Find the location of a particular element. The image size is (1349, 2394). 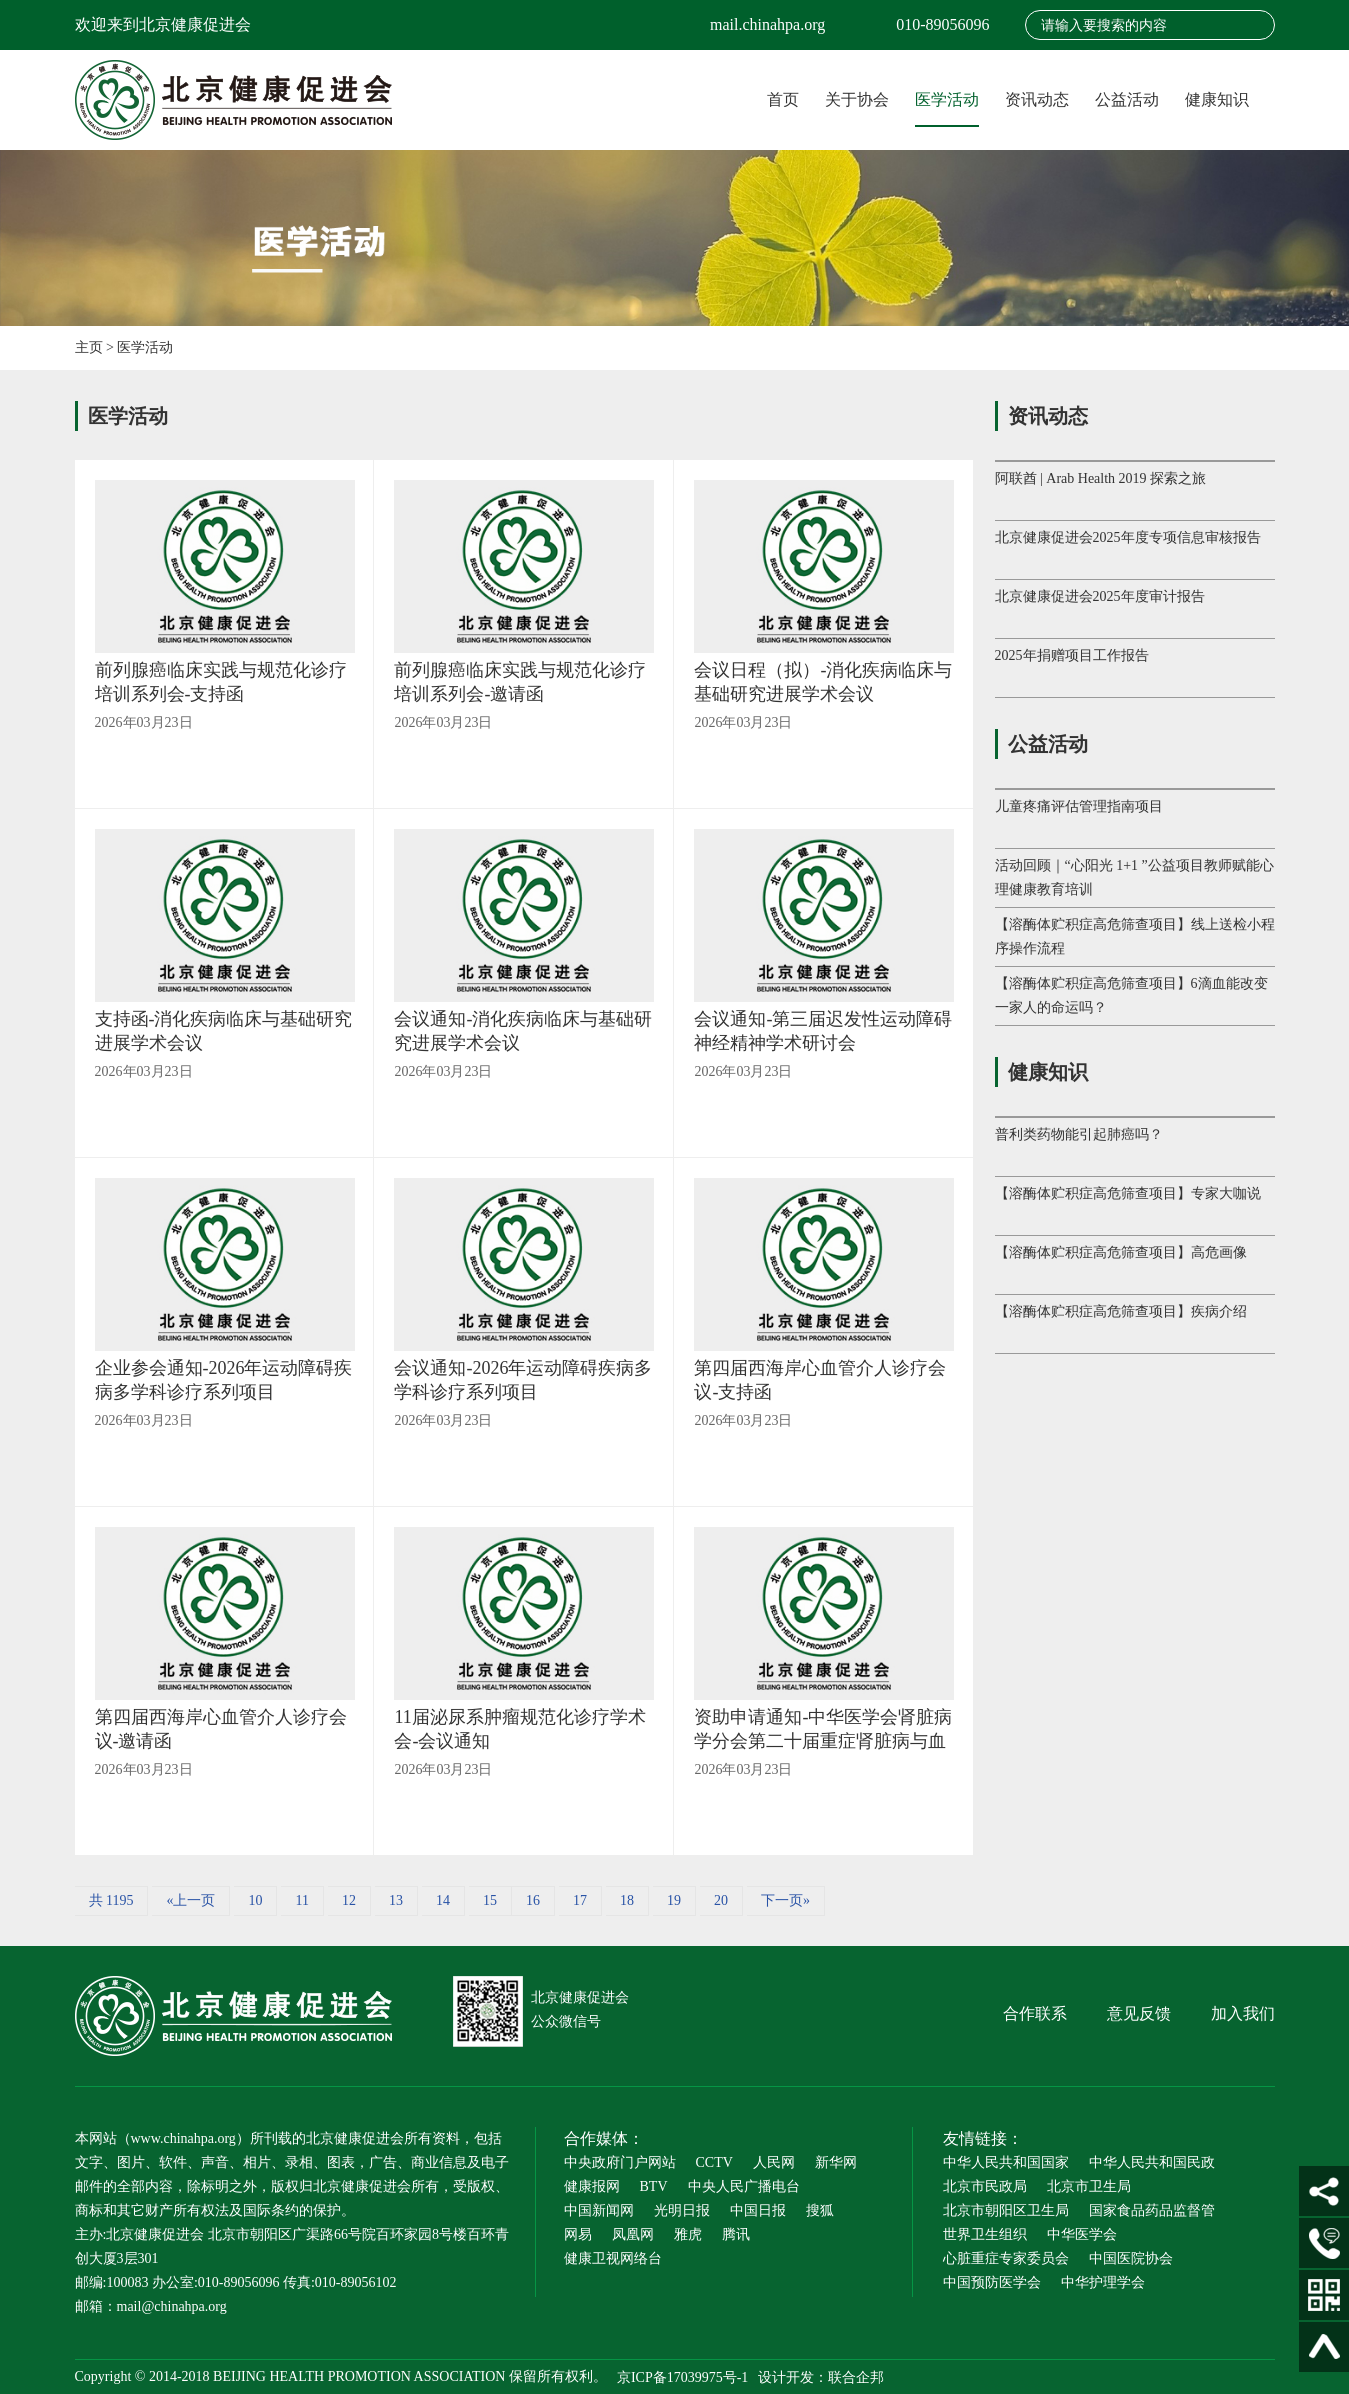

会议日程（拟）-消化疾病临床与基础研究进展学术会议 is located at coordinates (823, 682).